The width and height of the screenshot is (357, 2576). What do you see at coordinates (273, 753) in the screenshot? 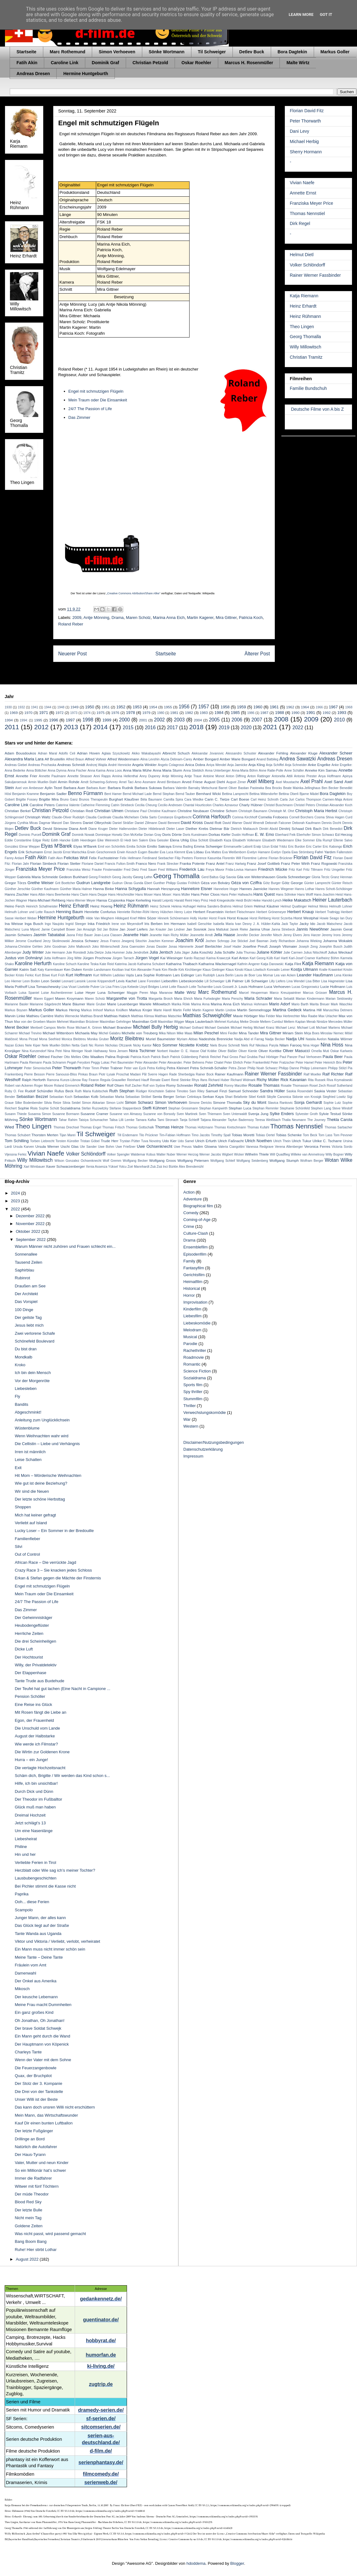
I see `Alexander Fehling` at bounding box center [273, 753].